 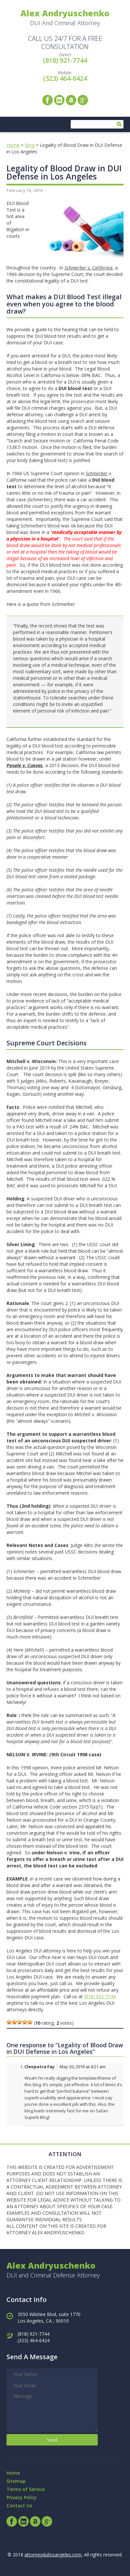 What do you see at coordinates (13, 145) in the screenshot?
I see `Home` at bounding box center [13, 145].